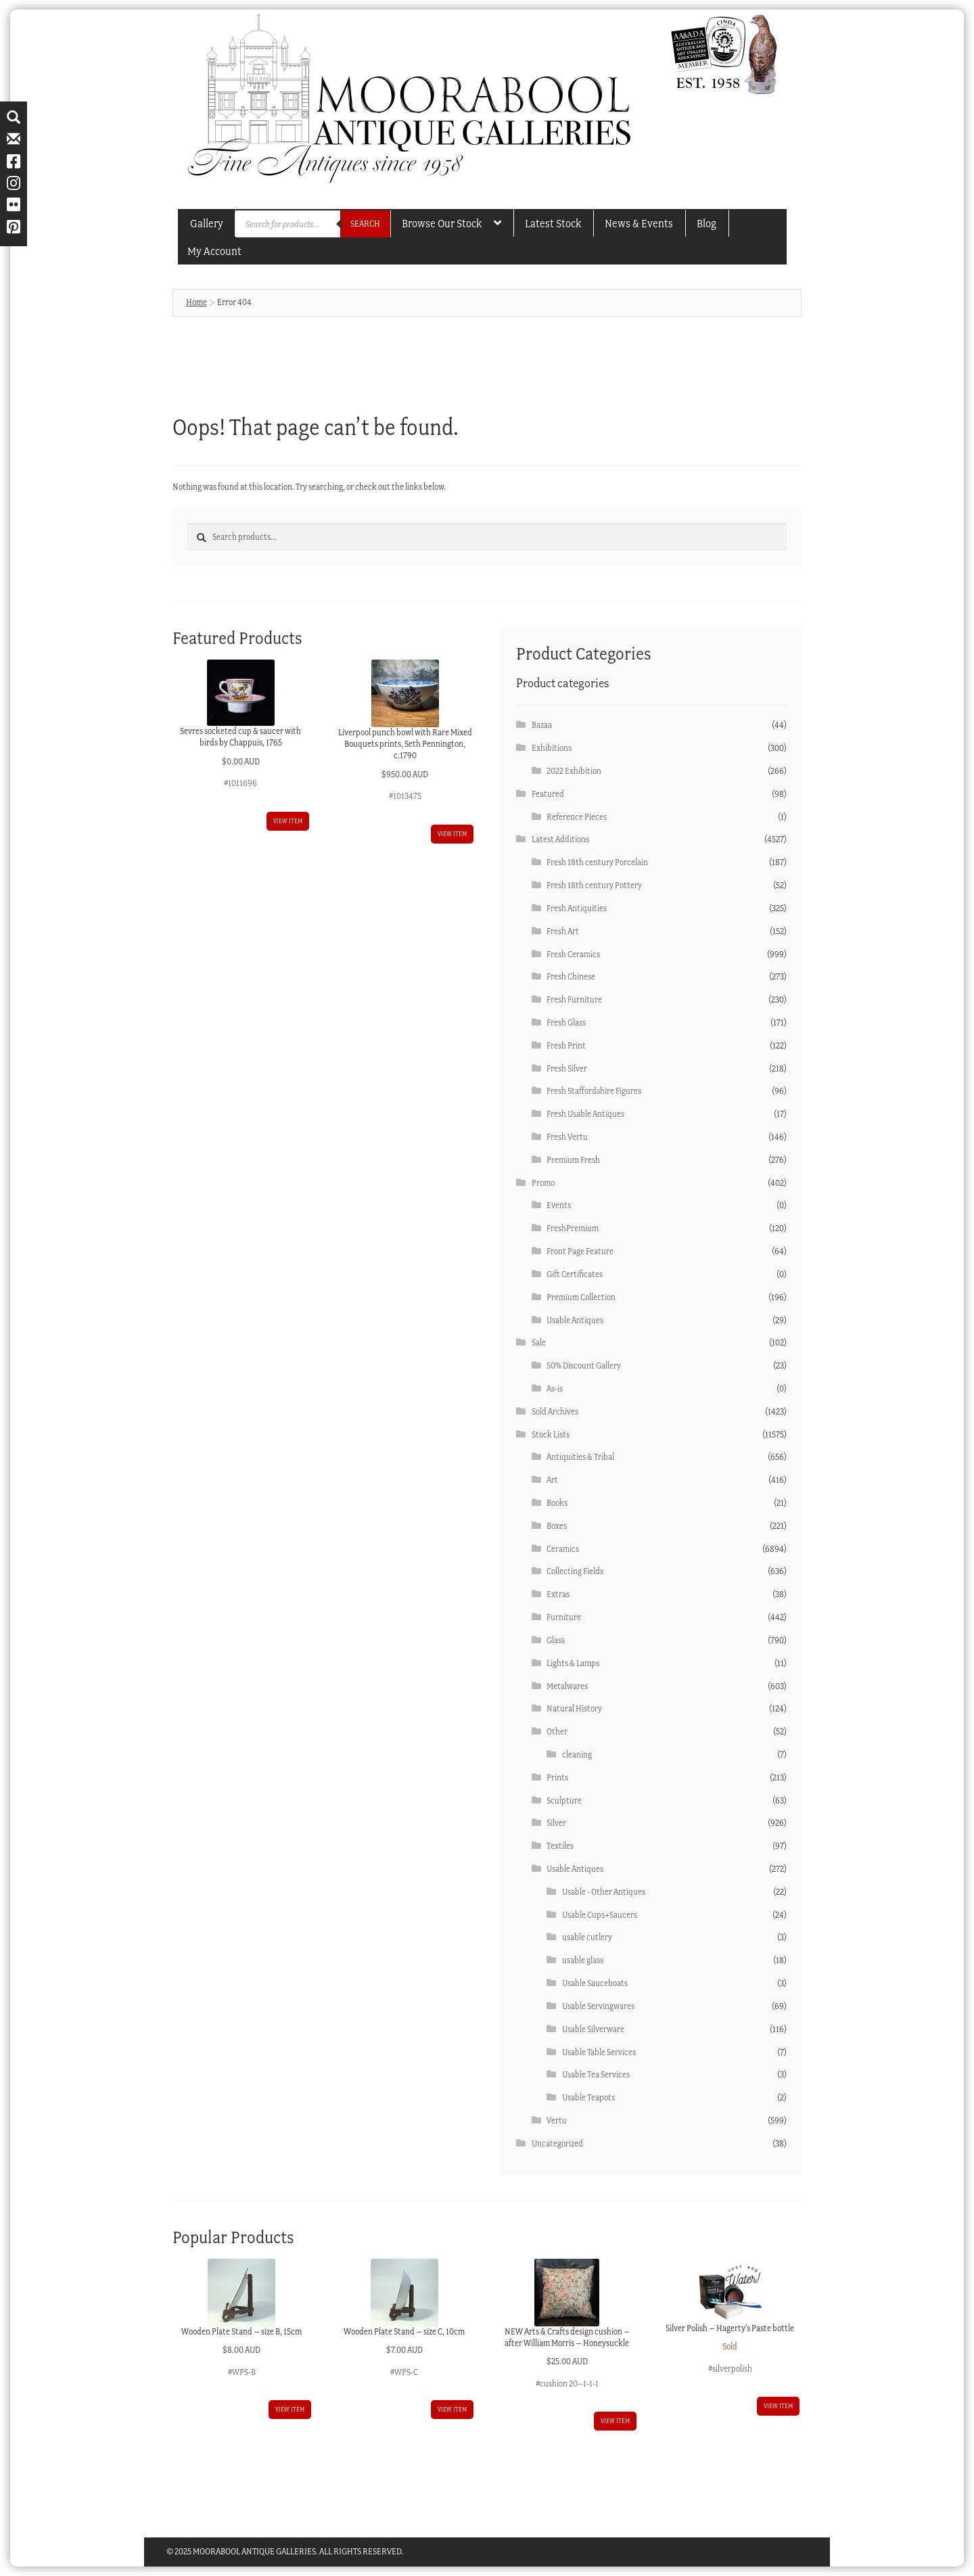 Image resolution: width=974 pixels, height=2576 pixels. I want to click on Sculpture, so click(564, 1800).